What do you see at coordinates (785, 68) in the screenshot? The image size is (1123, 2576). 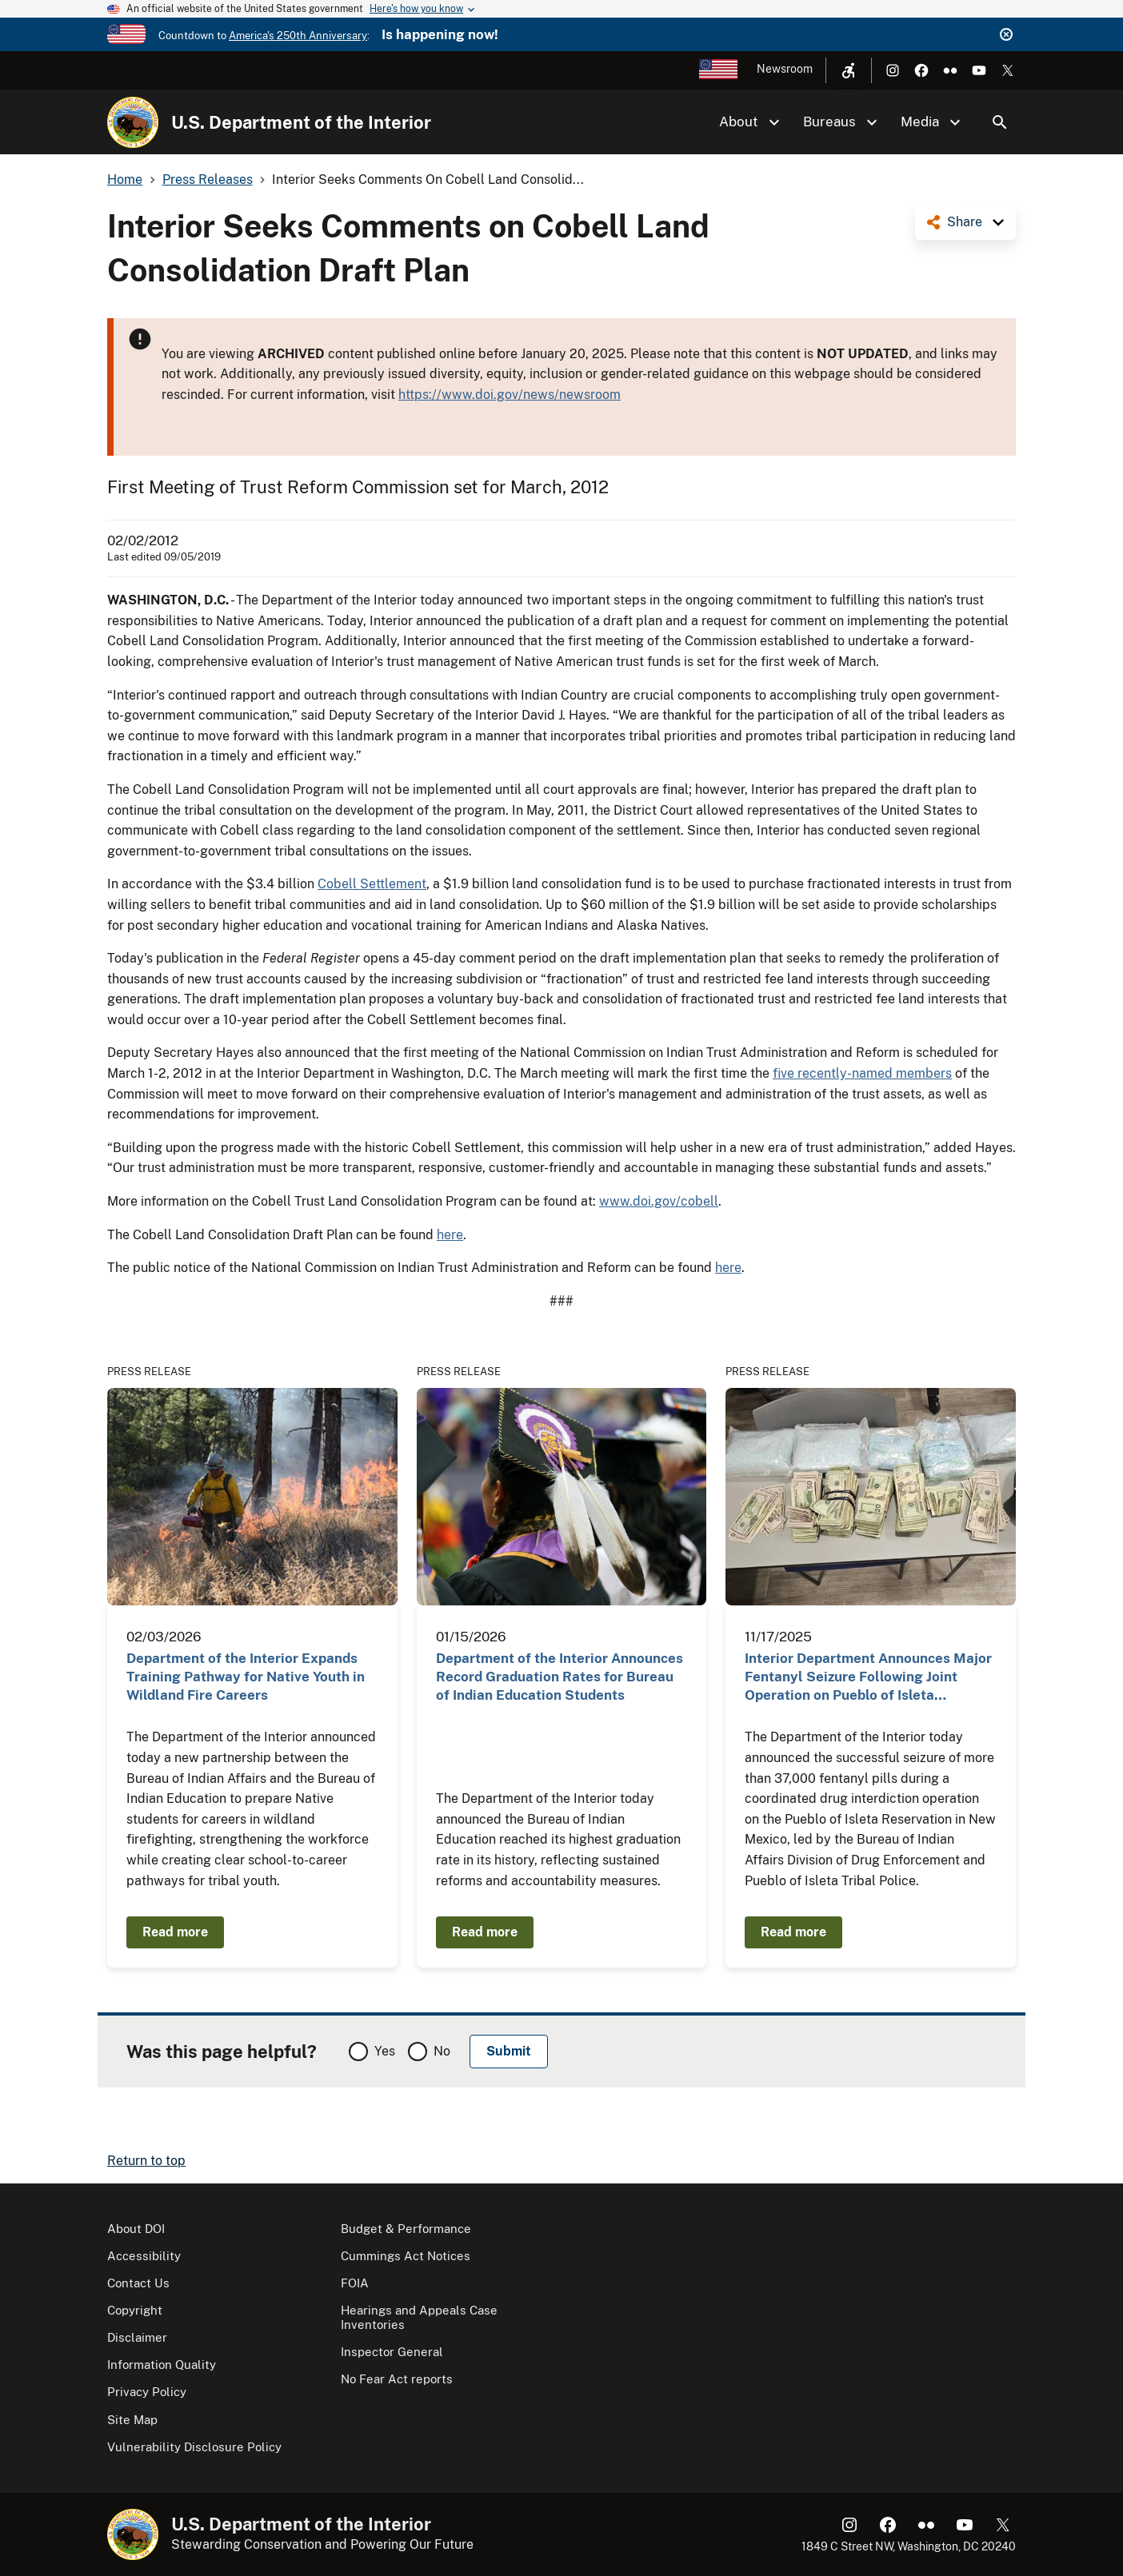 I see `Newsroom` at bounding box center [785, 68].